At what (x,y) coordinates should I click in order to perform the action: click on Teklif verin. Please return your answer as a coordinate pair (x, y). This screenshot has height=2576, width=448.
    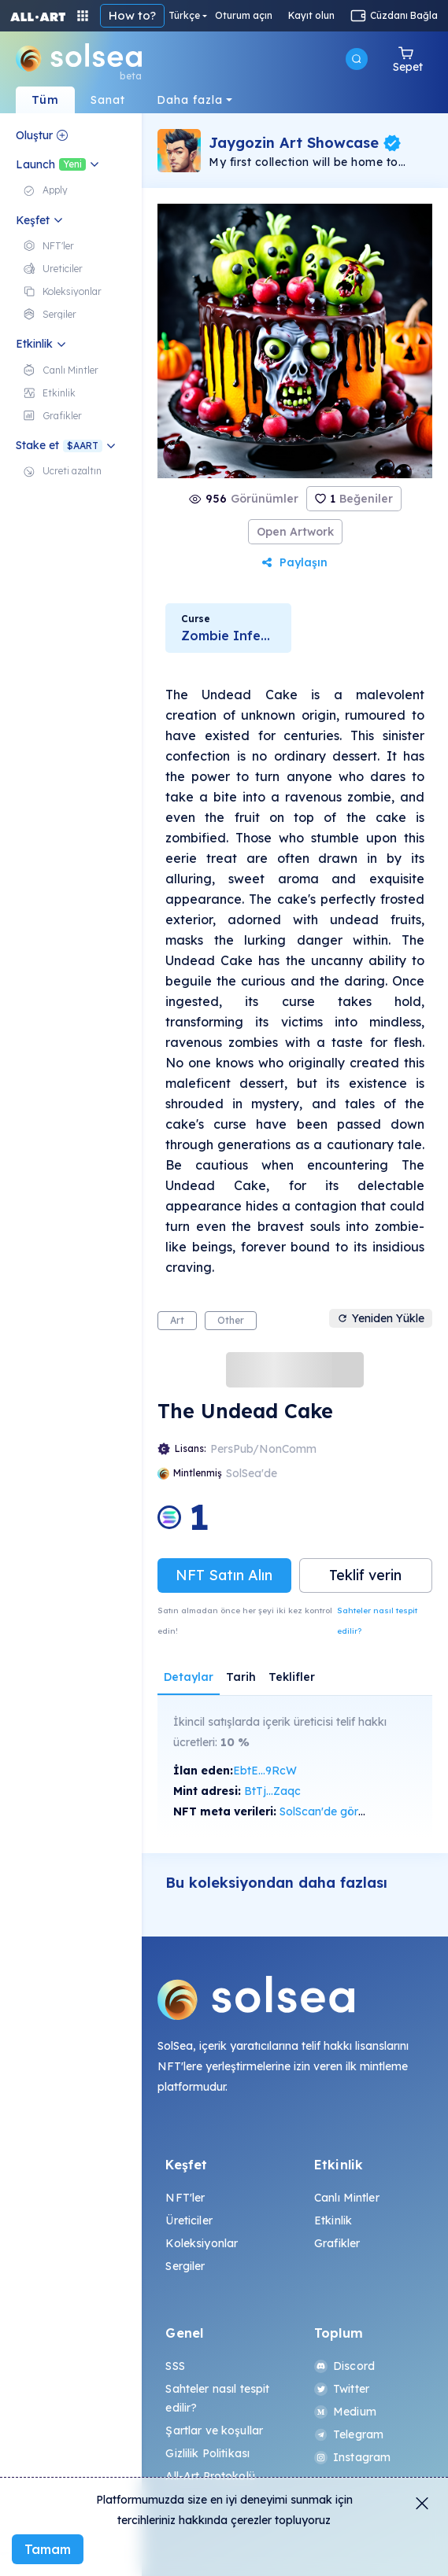
    Looking at the image, I should click on (365, 1575).